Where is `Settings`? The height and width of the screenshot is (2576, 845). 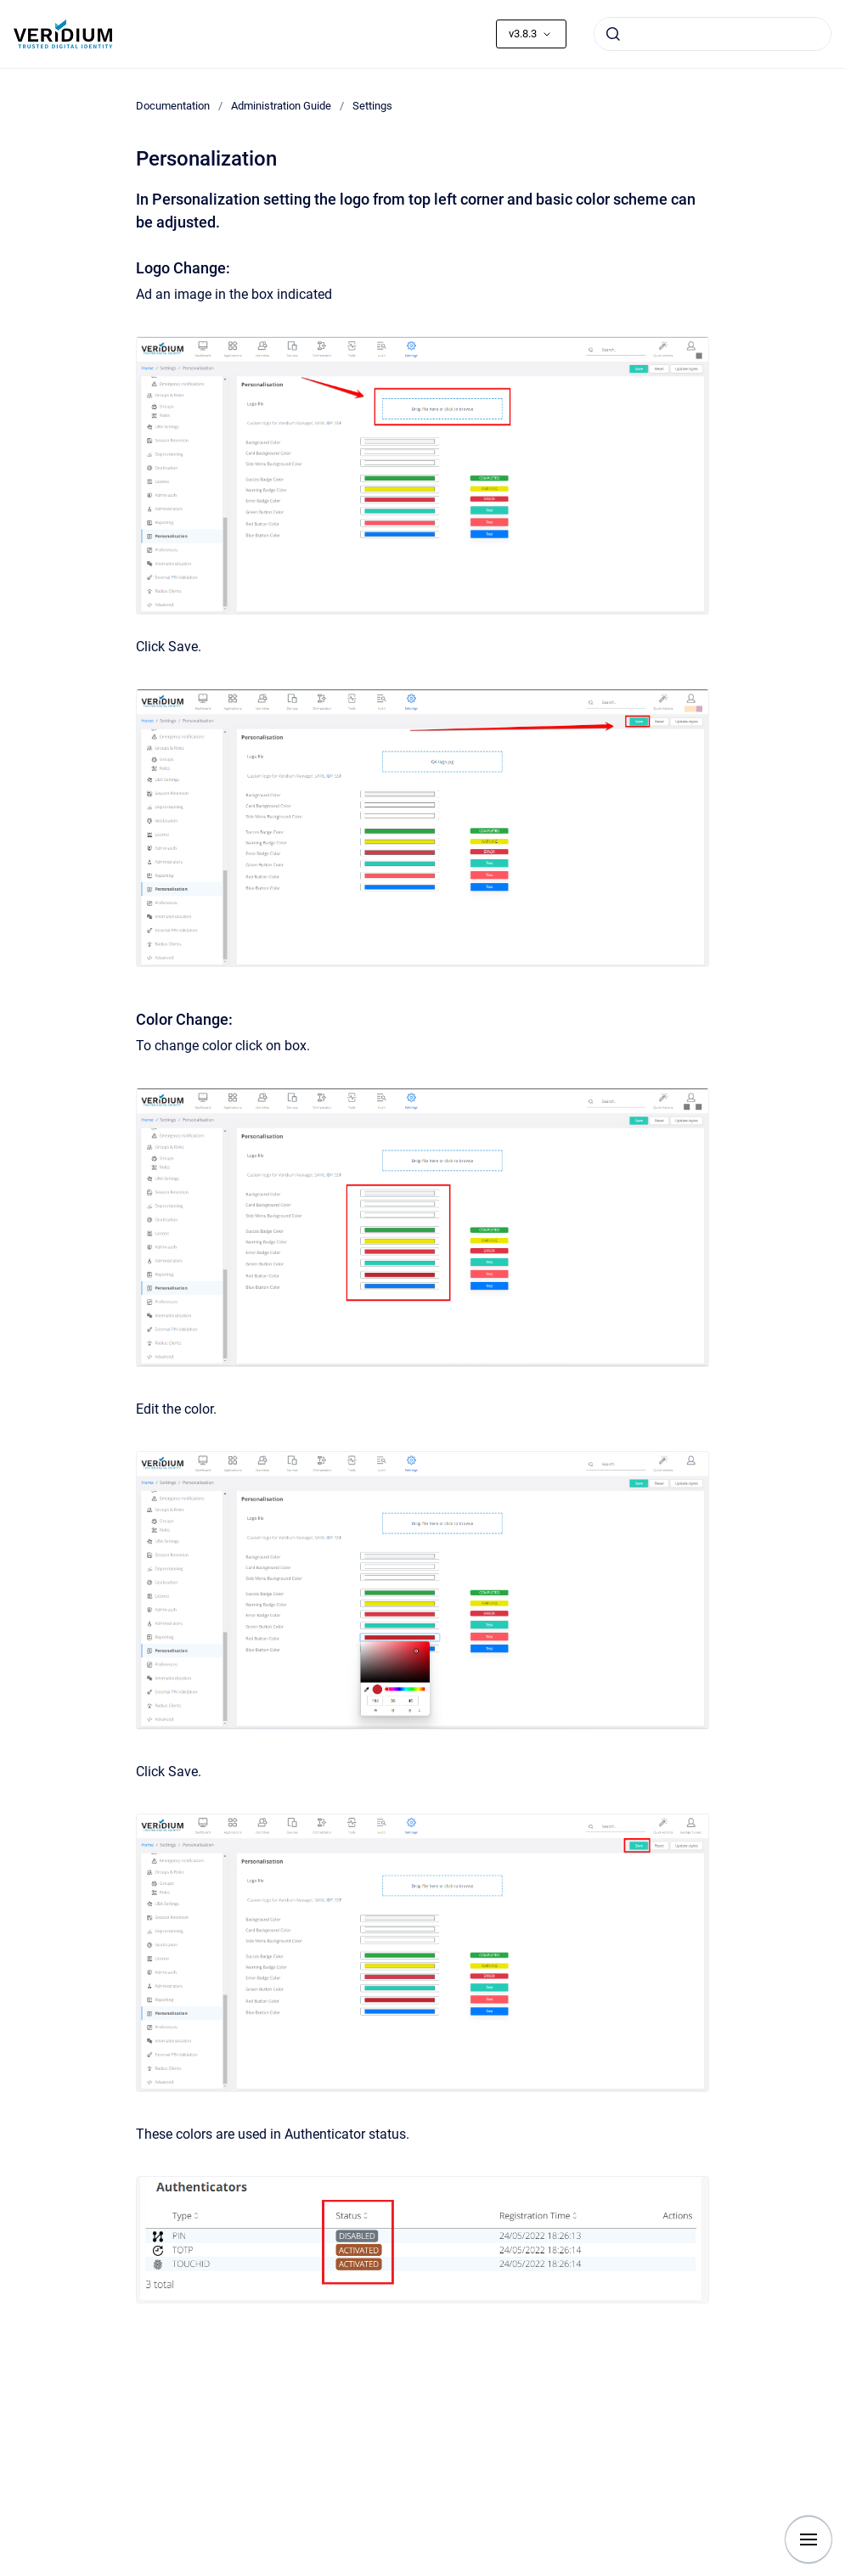
Settings is located at coordinates (372, 105).